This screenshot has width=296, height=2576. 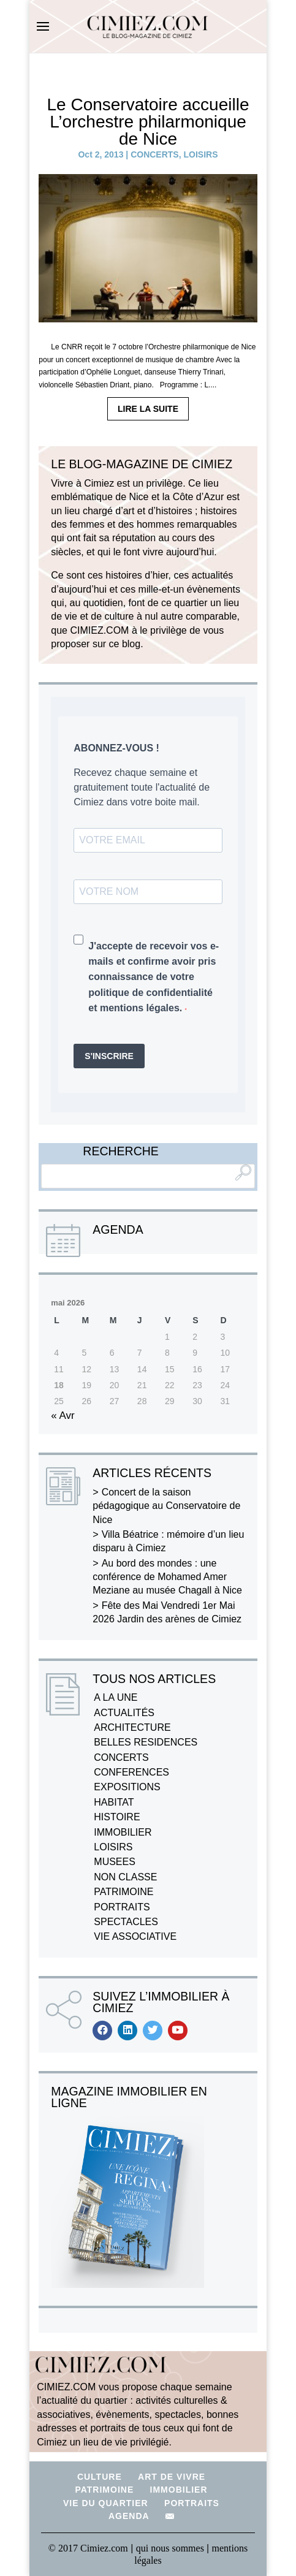 I want to click on MUSEES, so click(x=114, y=1861).